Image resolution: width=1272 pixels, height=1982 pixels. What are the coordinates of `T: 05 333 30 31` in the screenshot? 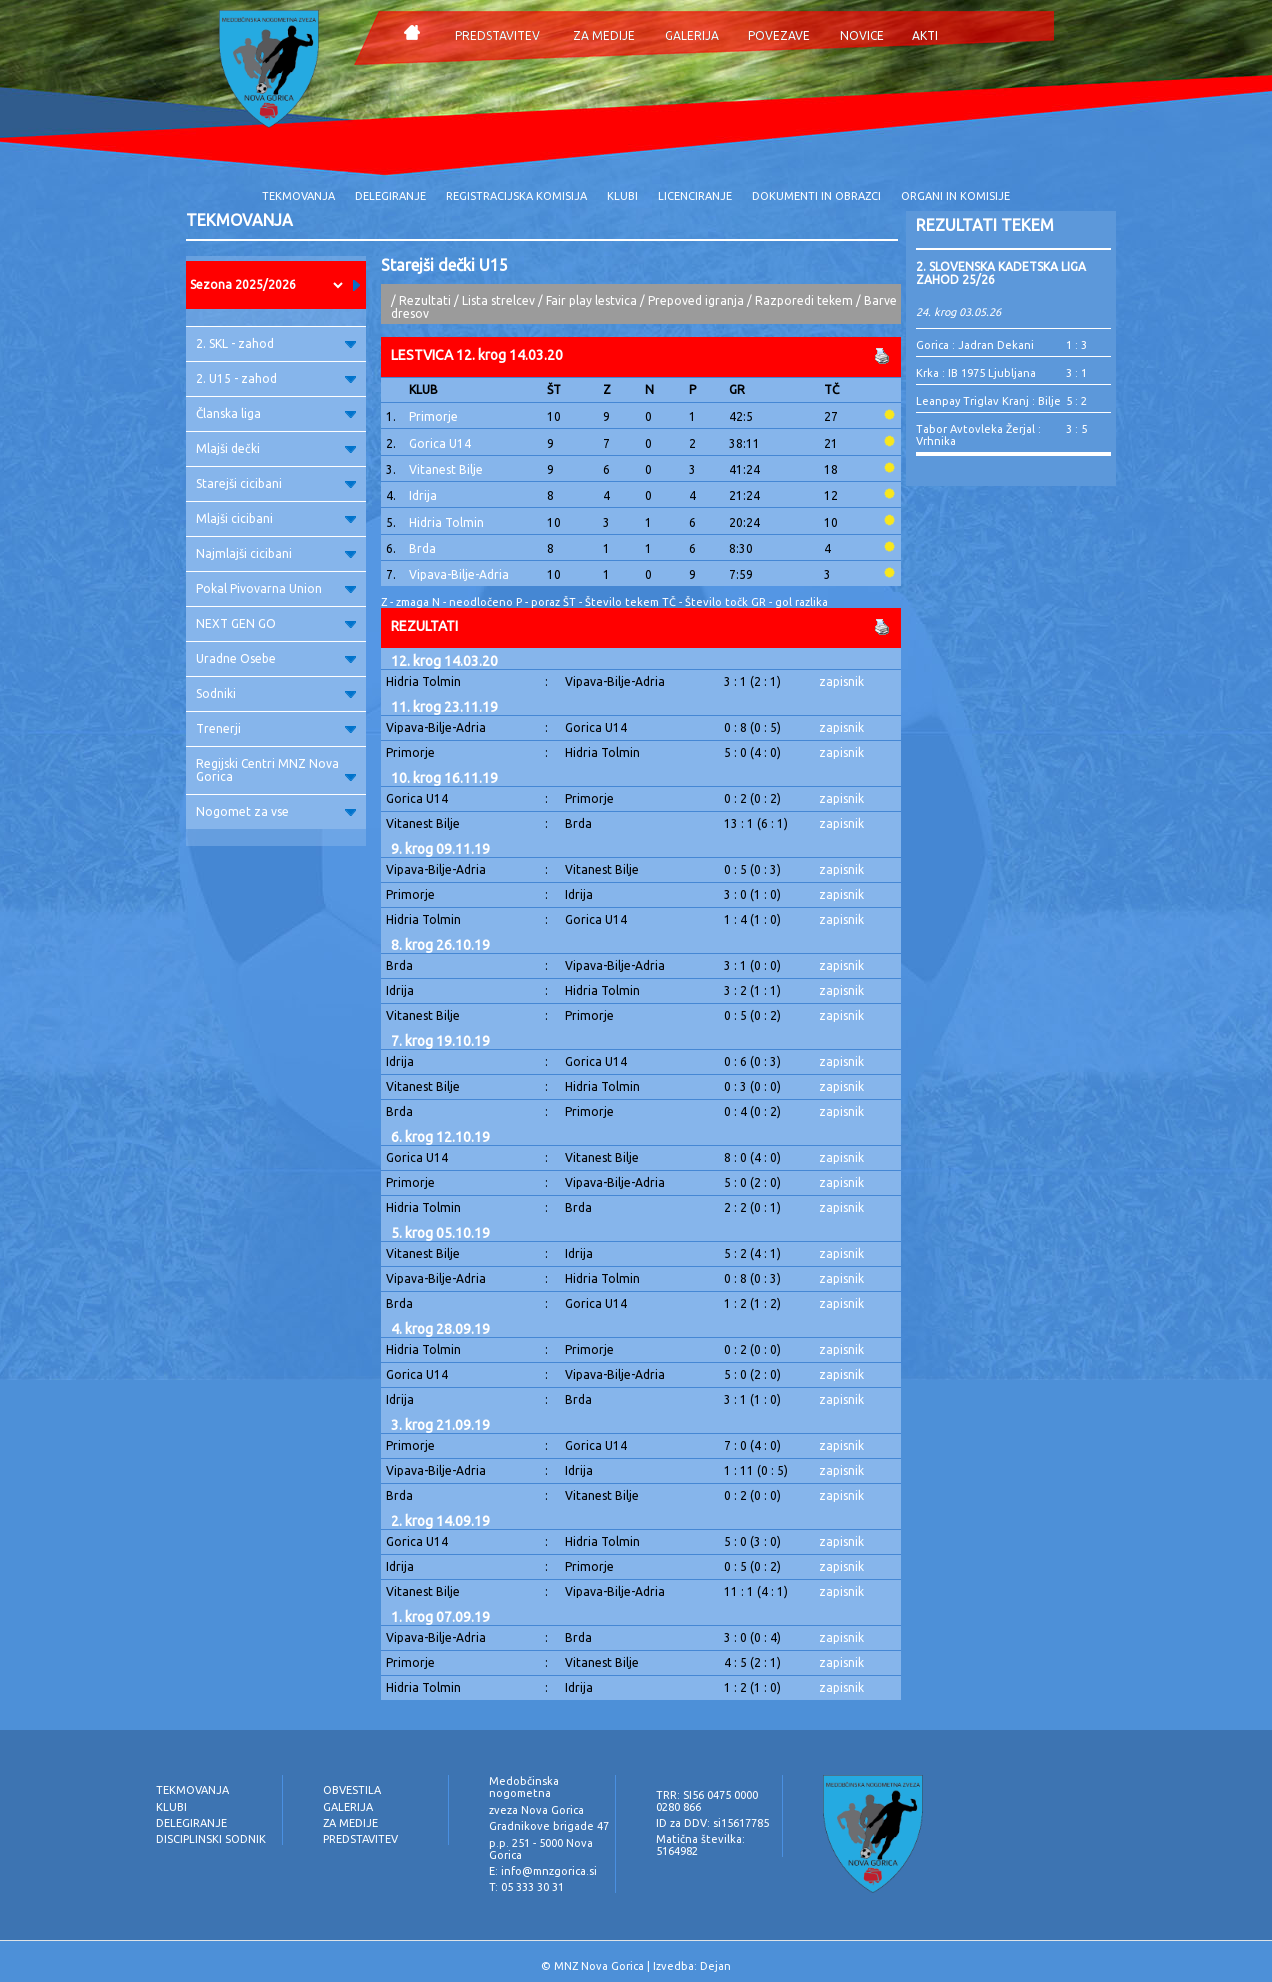 It's located at (526, 1887).